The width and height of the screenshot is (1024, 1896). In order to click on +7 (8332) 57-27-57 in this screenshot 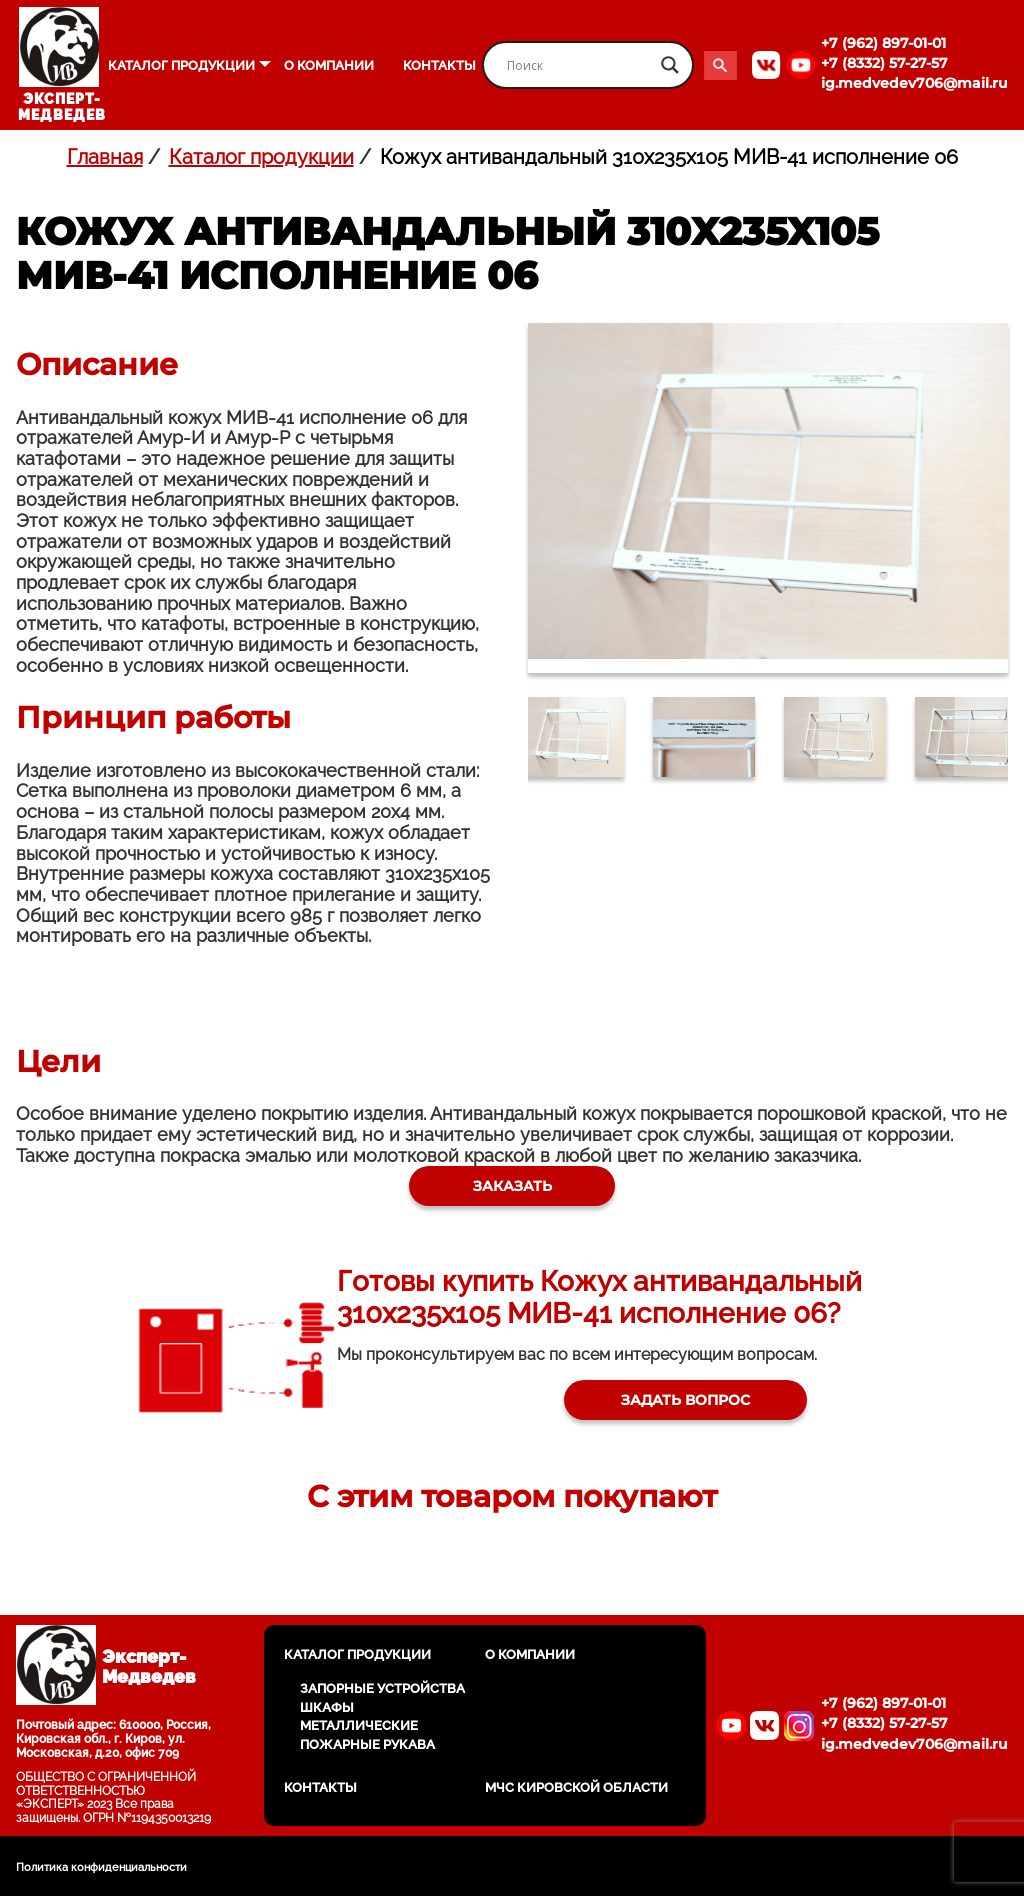, I will do `click(884, 63)`.